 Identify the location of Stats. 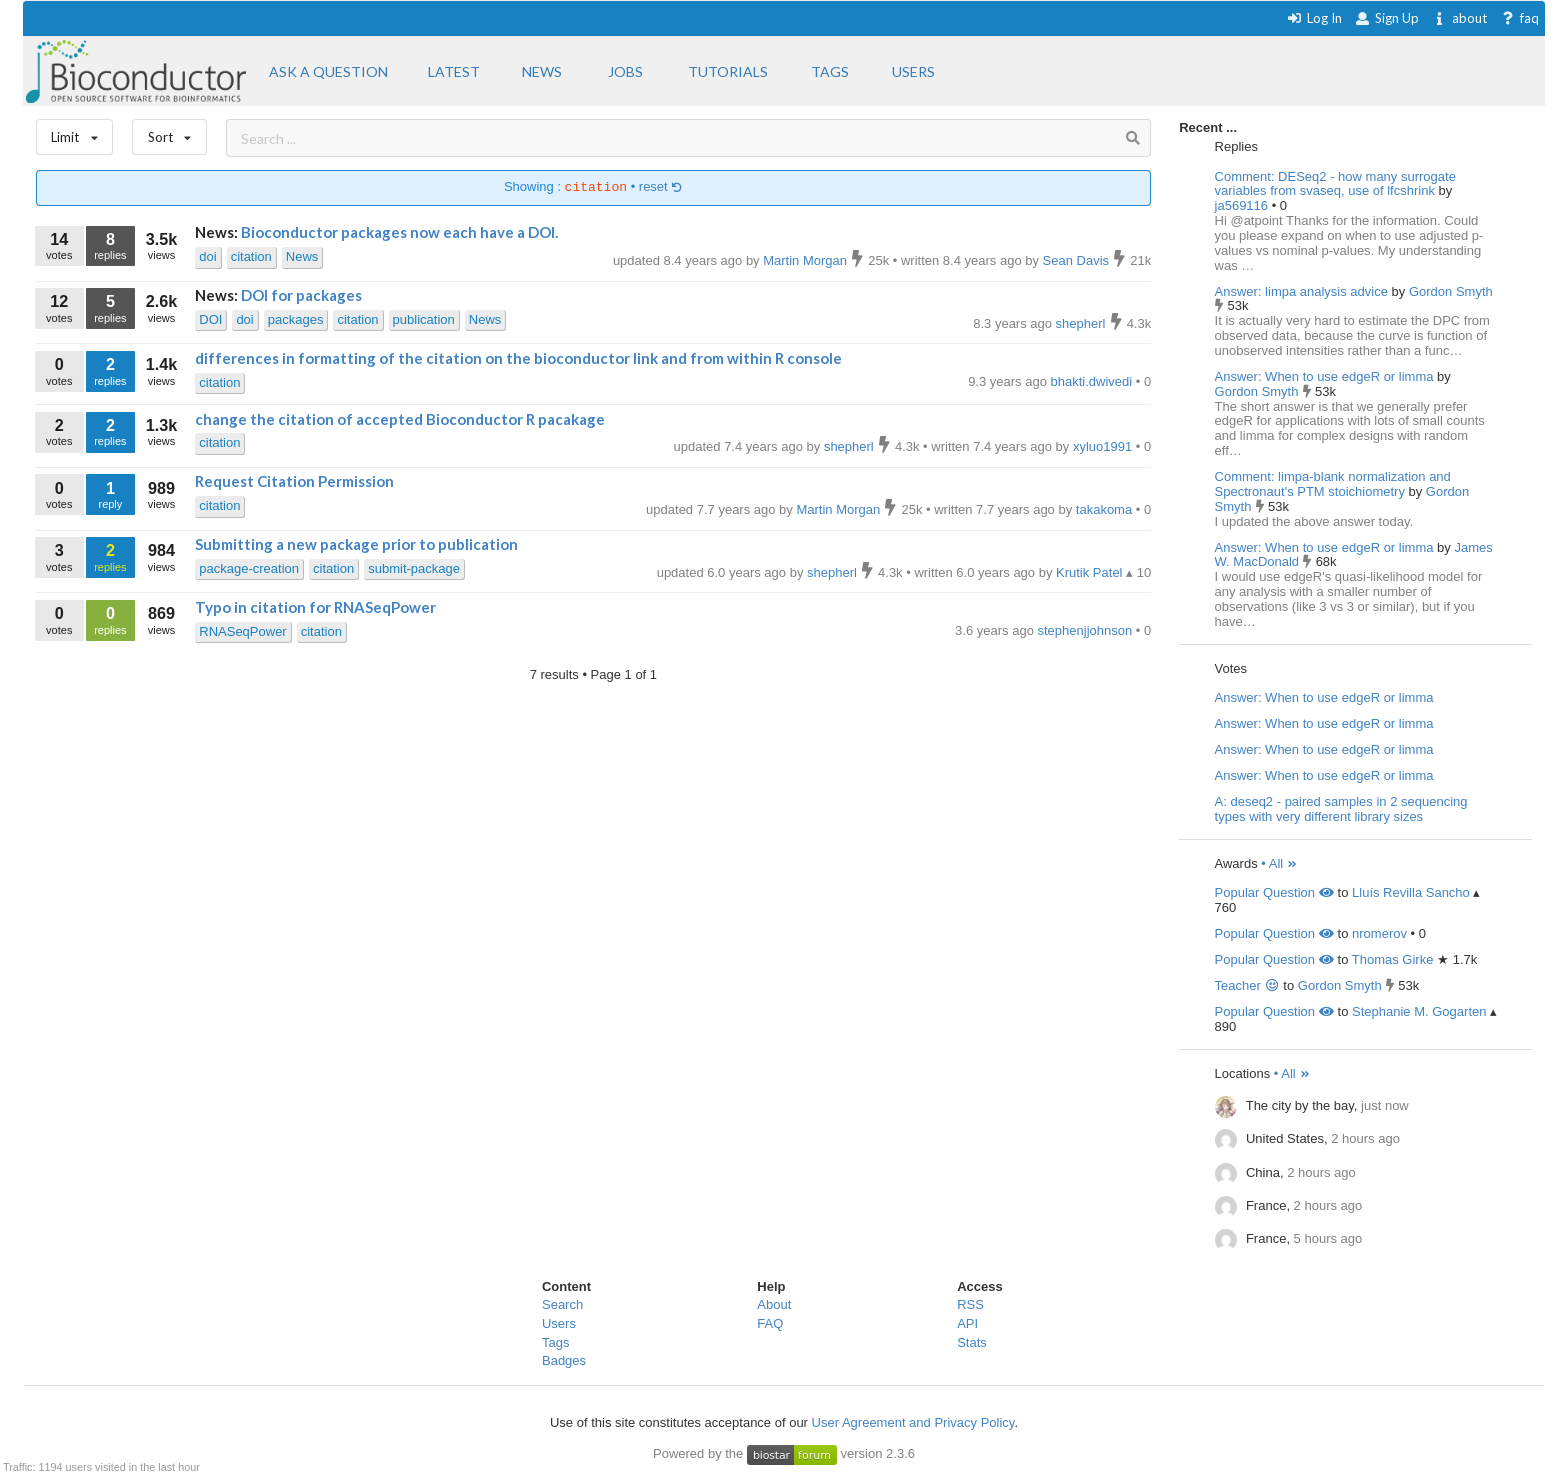
(972, 1342).